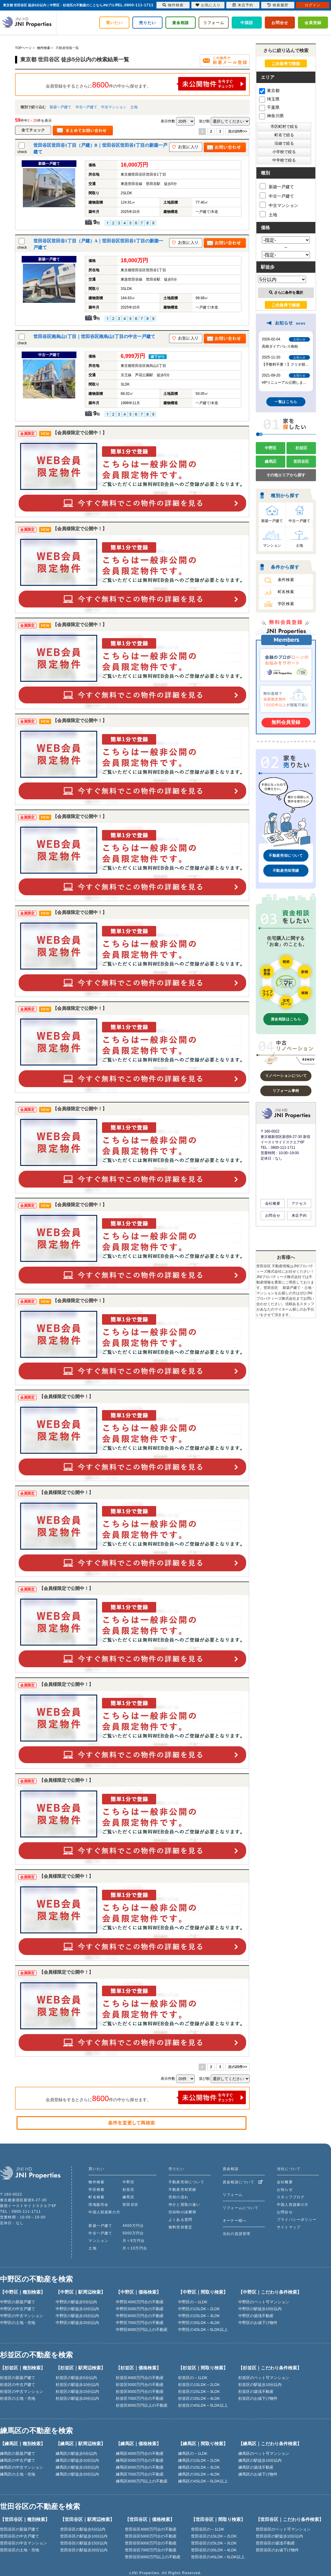 The image size is (331, 2576). Describe the element at coordinates (77, 2322) in the screenshot. I see `中野区の駅徒歩20分以内` at that location.